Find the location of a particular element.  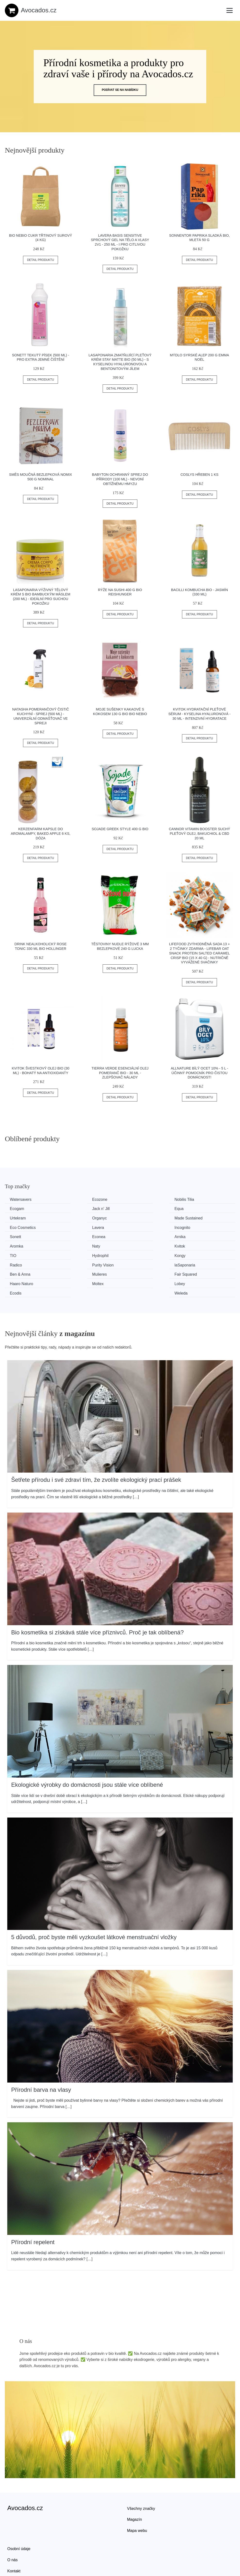

Lavera is located at coordinates (135, 1218).